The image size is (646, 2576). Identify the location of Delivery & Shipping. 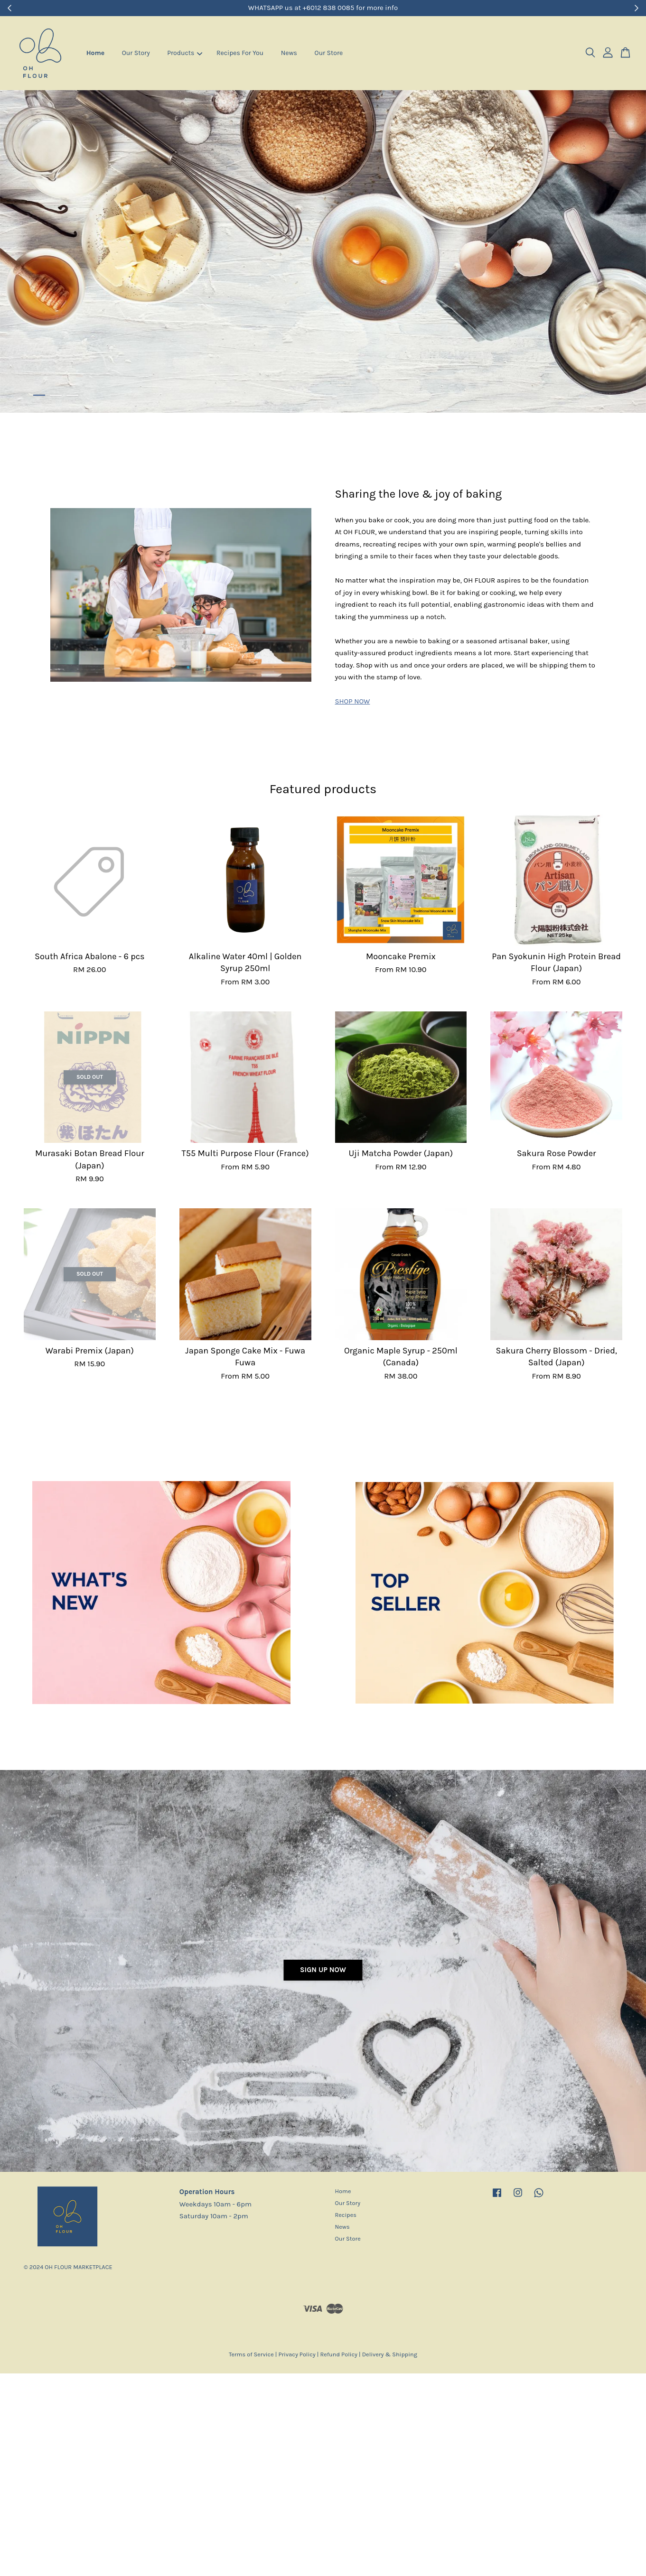
(389, 2354).